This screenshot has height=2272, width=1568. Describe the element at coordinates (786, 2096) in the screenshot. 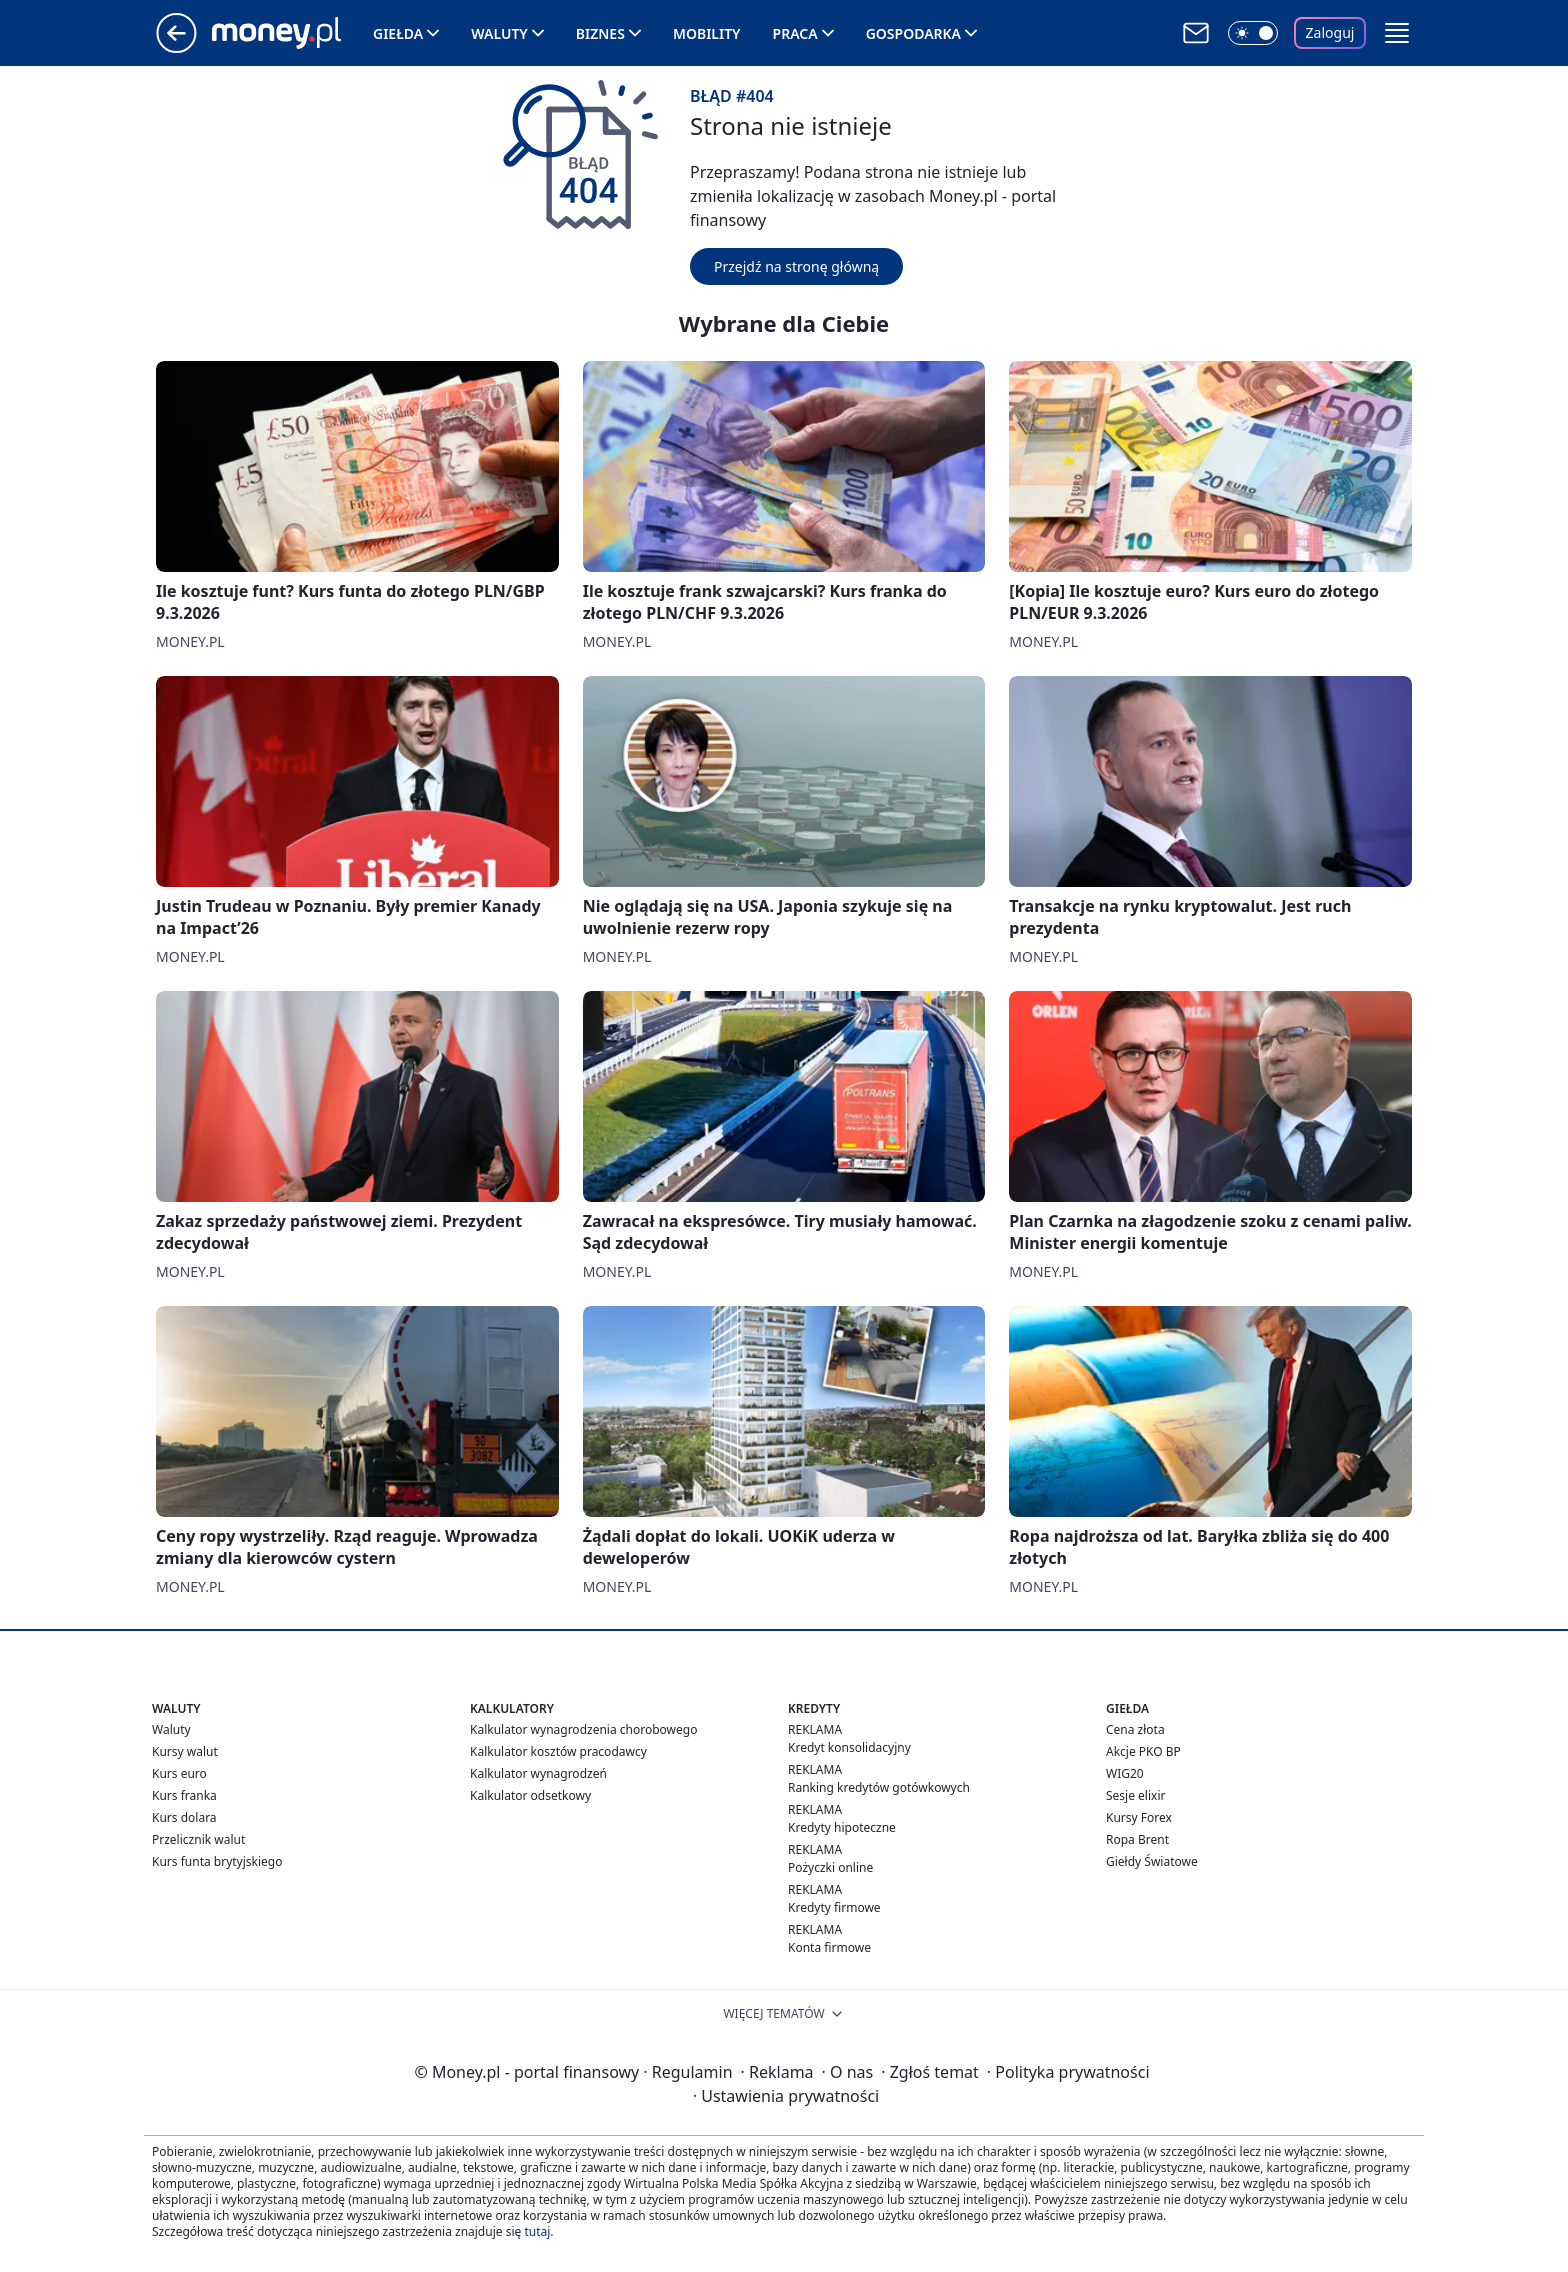

I see `Ustawienia prywatności` at that location.